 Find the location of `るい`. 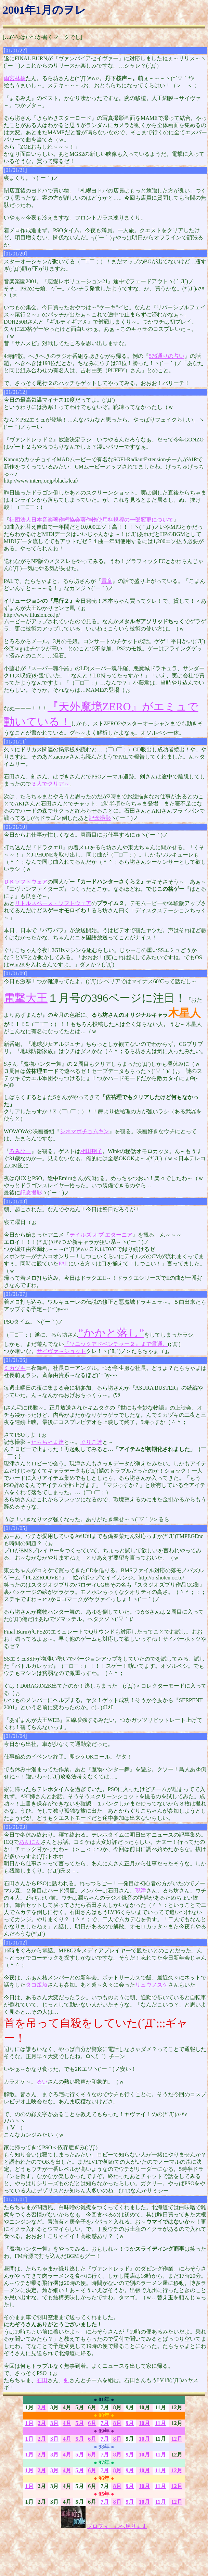

るい is located at coordinates (42, 2082).